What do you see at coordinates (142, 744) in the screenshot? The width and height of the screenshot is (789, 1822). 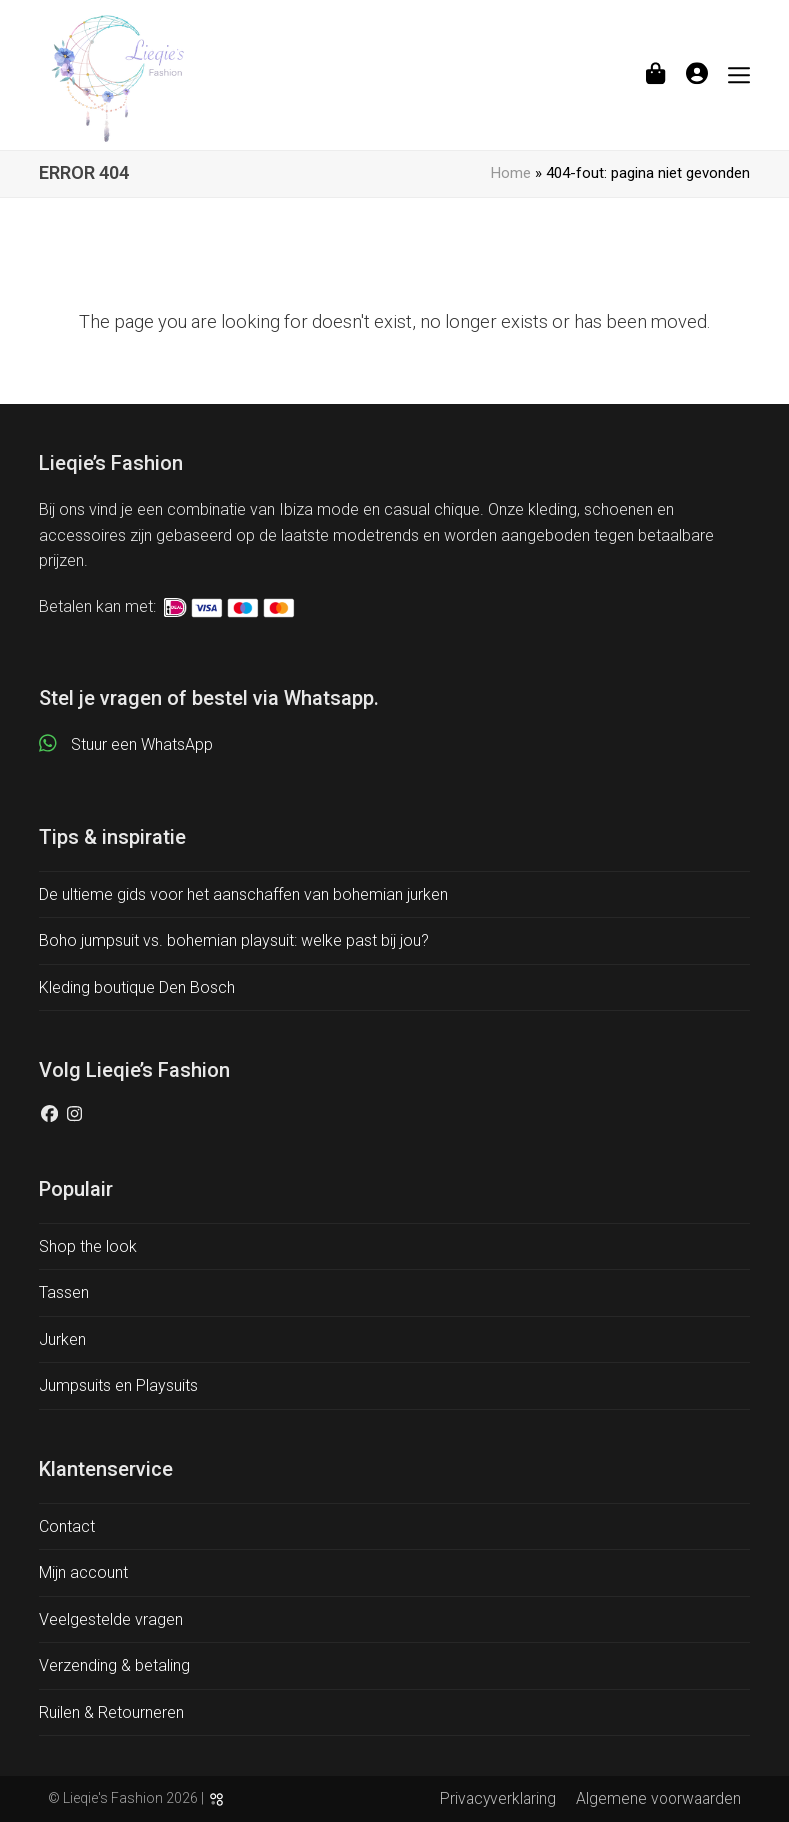 I see `Stuur een WhatsApp` at bounding box center [142, 744].